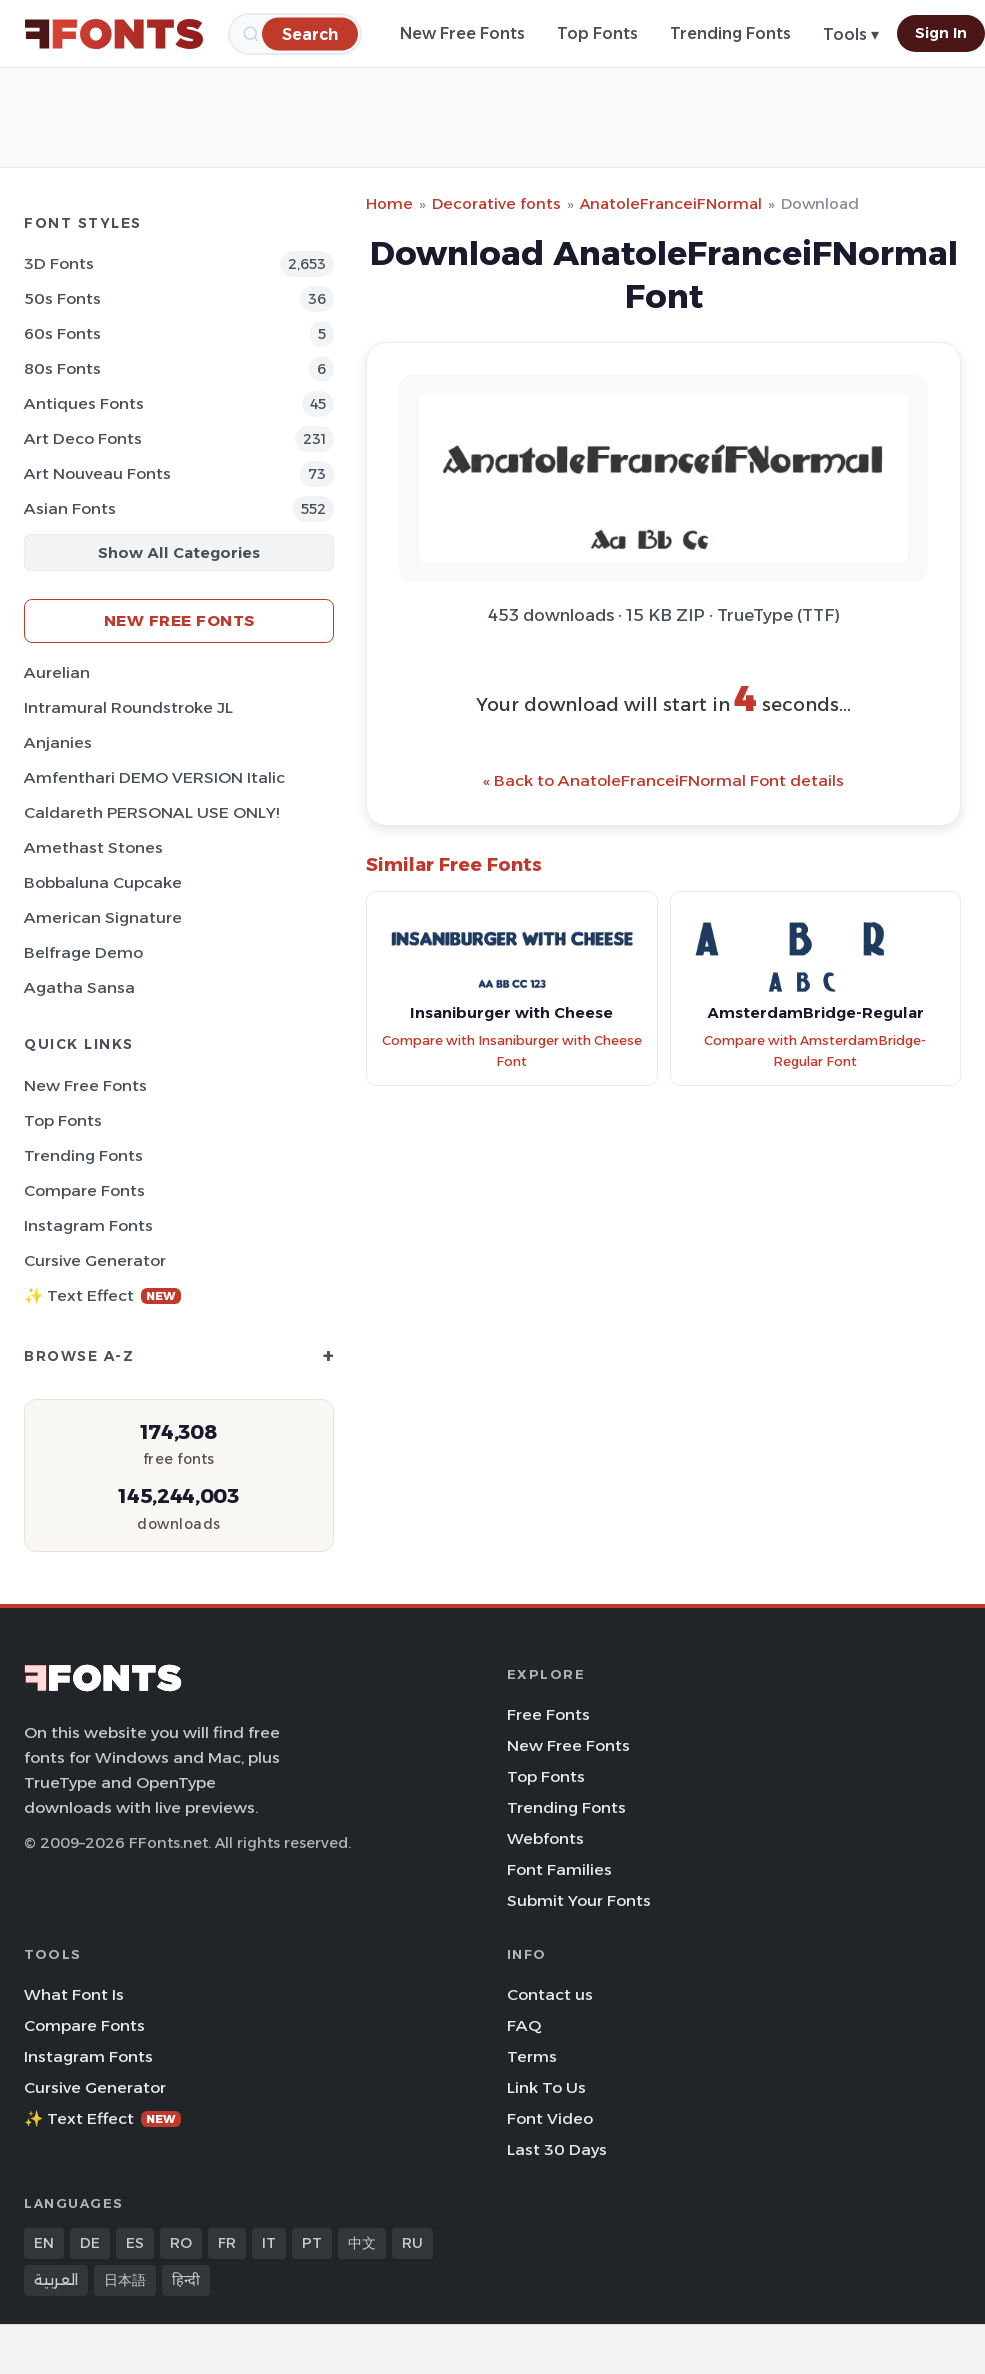 This screenshot has height=2374, width=985. Describe the element at coordinates (545, 1838) in the screenshot. I see `Webfonts` at that location.